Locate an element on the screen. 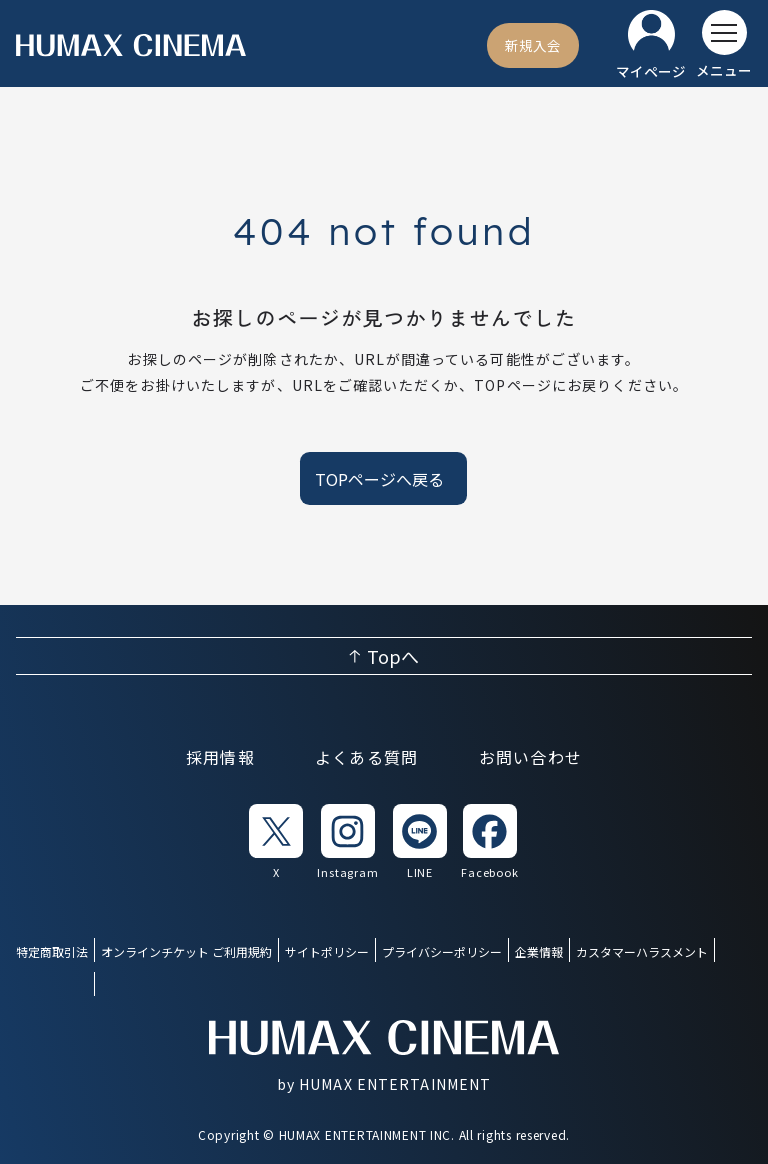  よくある質問 is located at coordinates (367, 757).